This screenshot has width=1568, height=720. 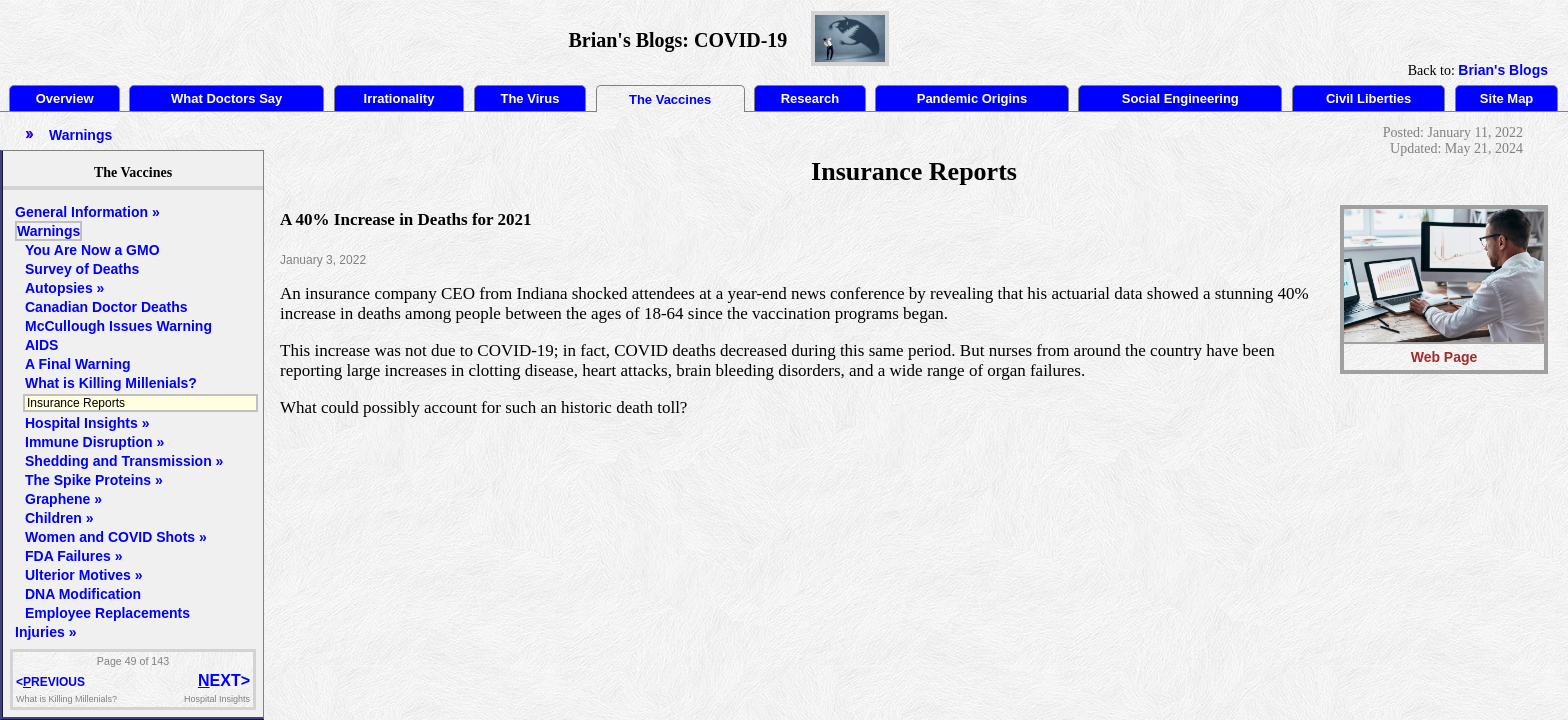 I want to click on Autopsies », so click(x=64, y=288).